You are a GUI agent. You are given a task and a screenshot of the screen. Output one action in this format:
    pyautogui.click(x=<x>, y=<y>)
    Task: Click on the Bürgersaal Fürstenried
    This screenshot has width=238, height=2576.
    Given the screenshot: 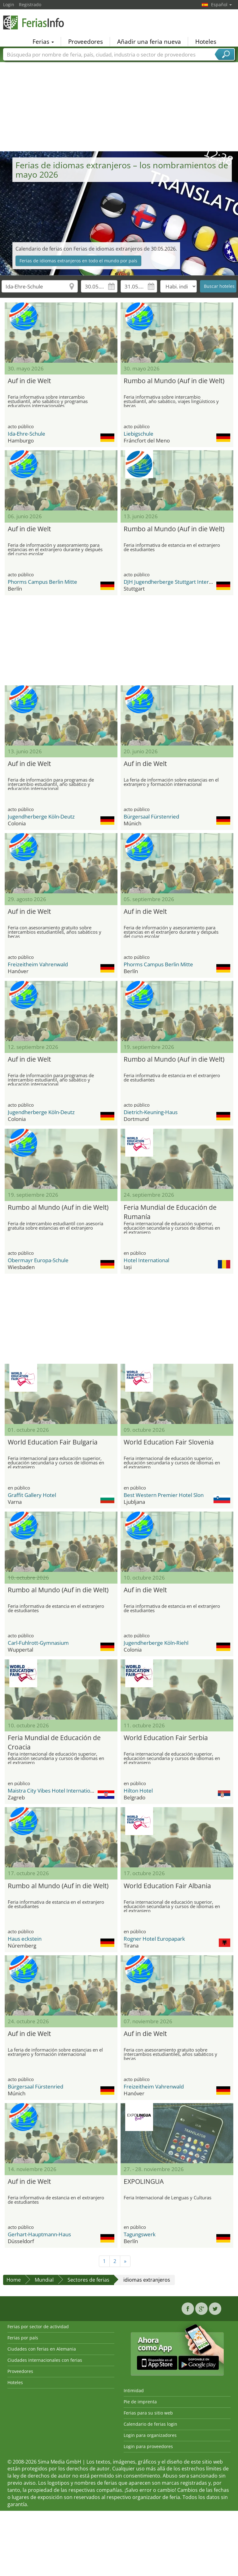 What is the action you would take?
    pyautogui.click(x=151, y=816)
    